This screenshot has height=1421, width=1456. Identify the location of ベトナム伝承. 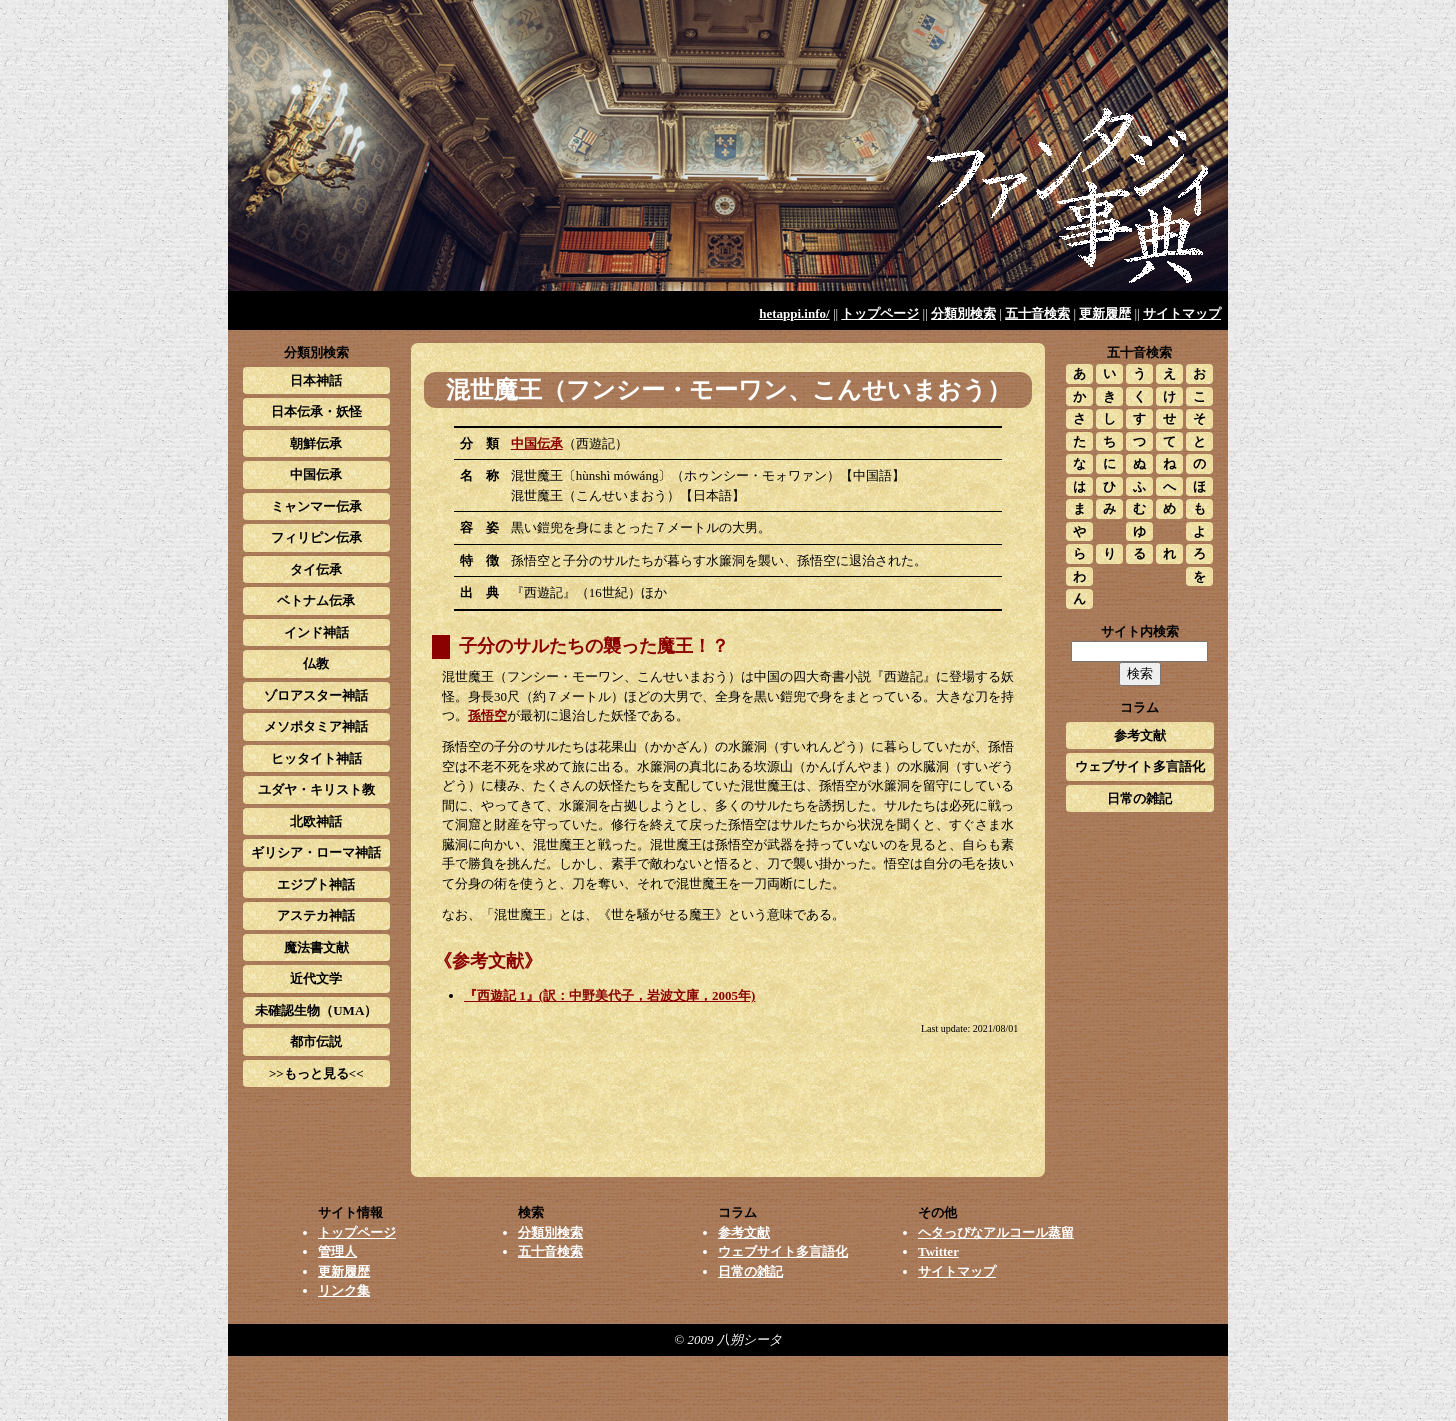
(316, 600).